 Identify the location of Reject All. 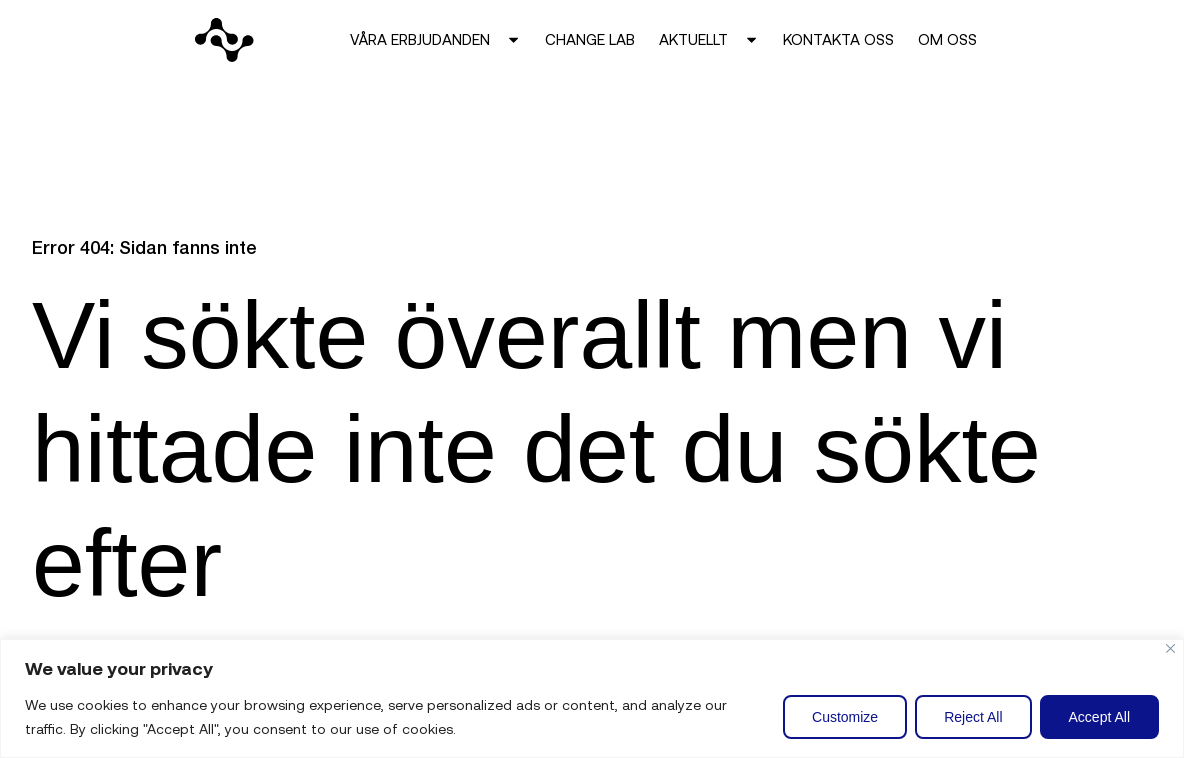
(973, 717).